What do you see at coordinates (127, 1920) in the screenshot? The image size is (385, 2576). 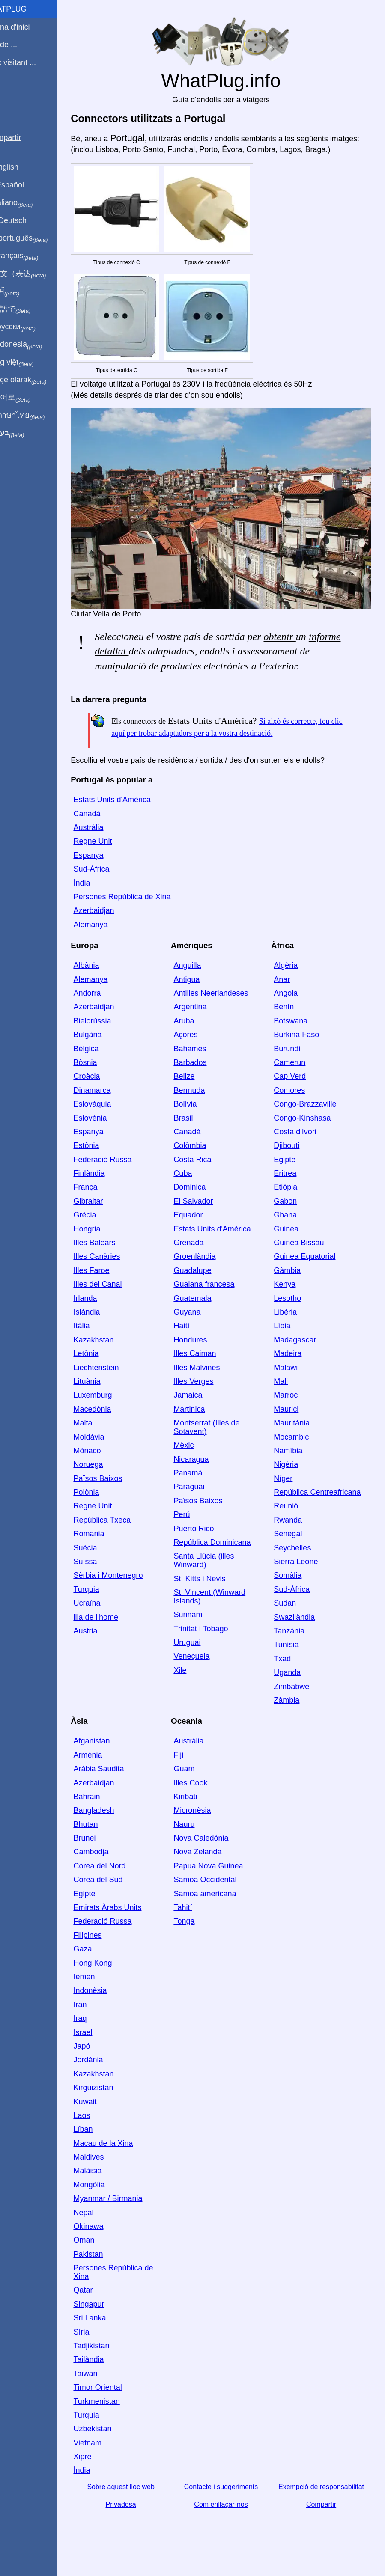 I see `Emirats Àrabs Units` at bounding box center [127, 1920].